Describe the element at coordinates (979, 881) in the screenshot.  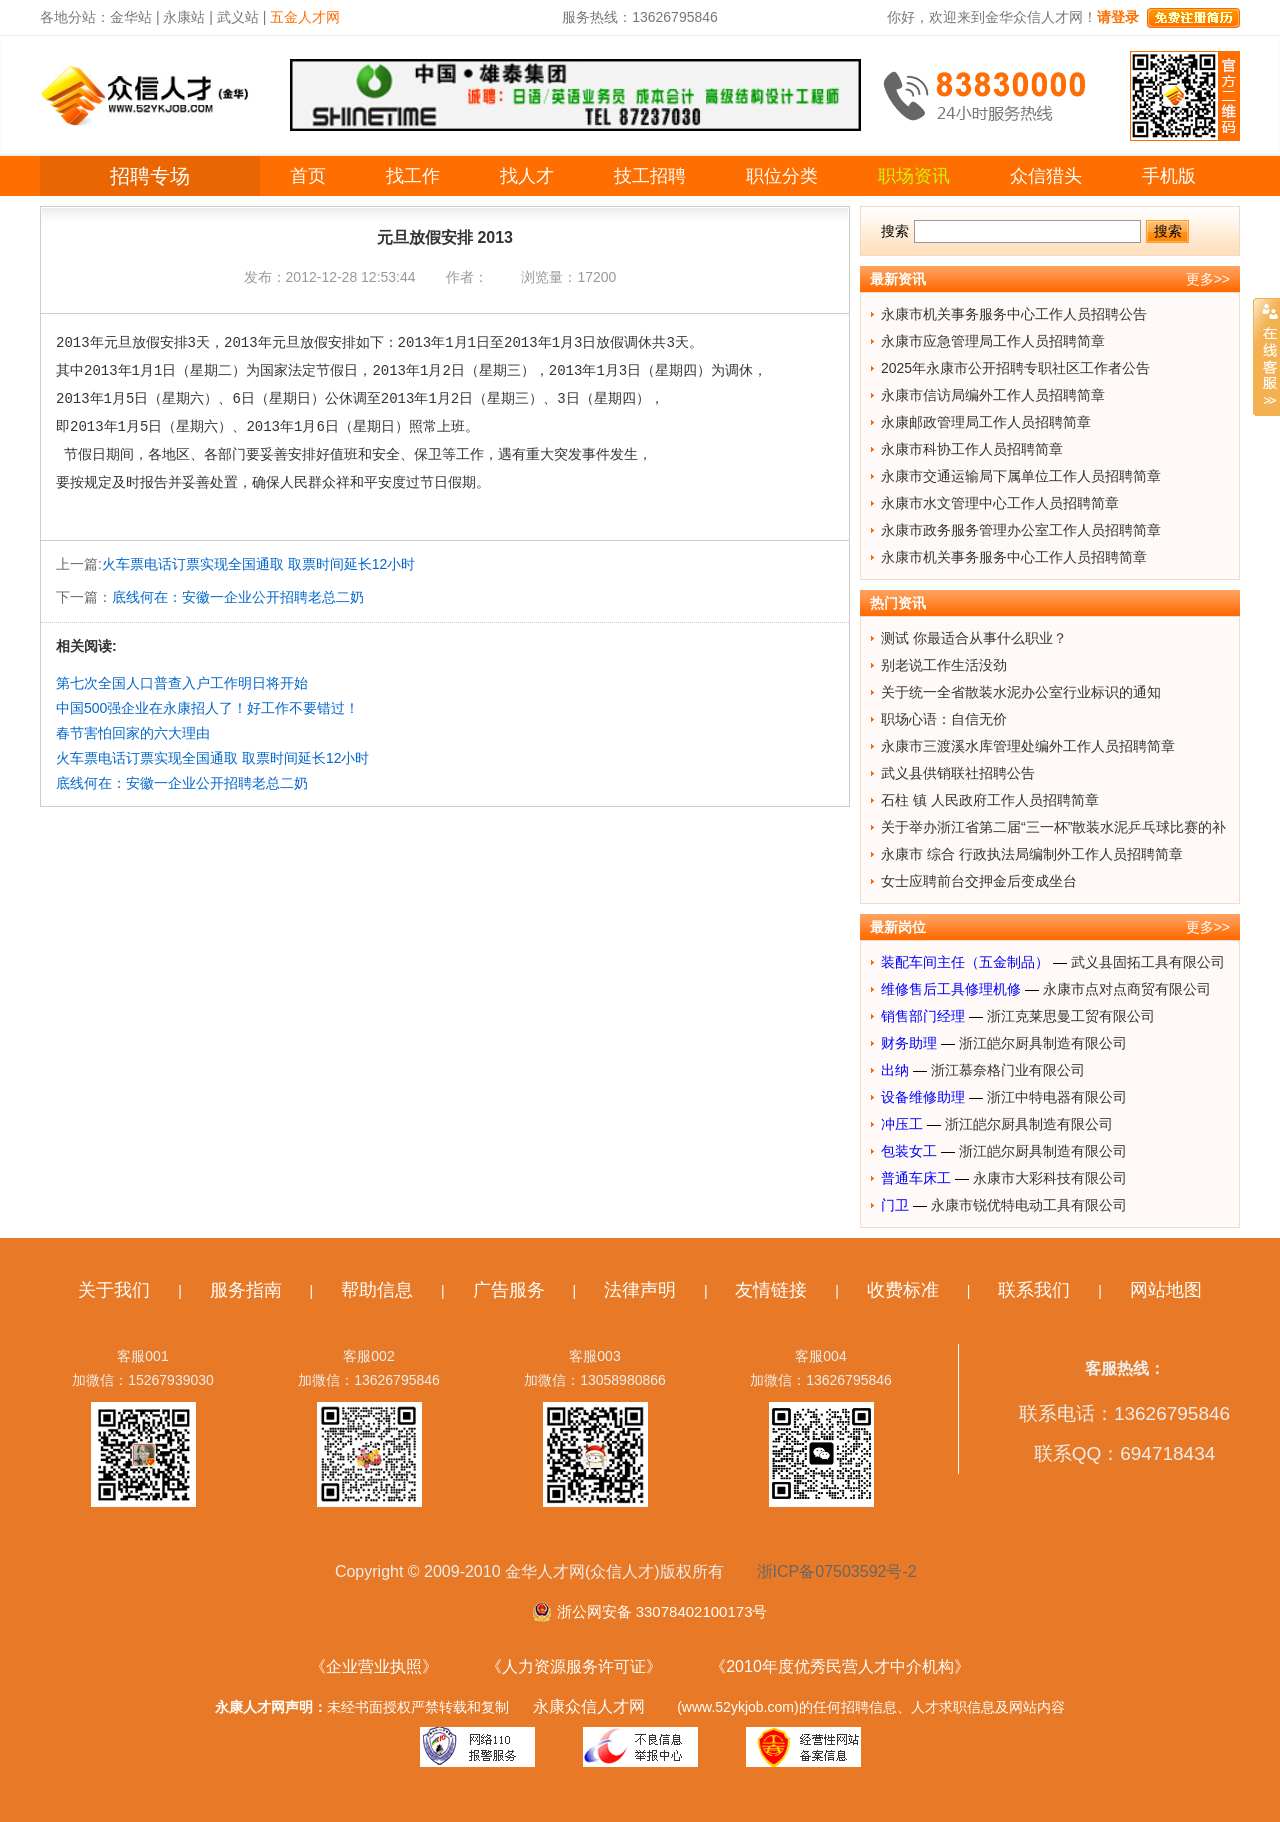
I see `女士应聘前台交押金后变成坐台` at that location.